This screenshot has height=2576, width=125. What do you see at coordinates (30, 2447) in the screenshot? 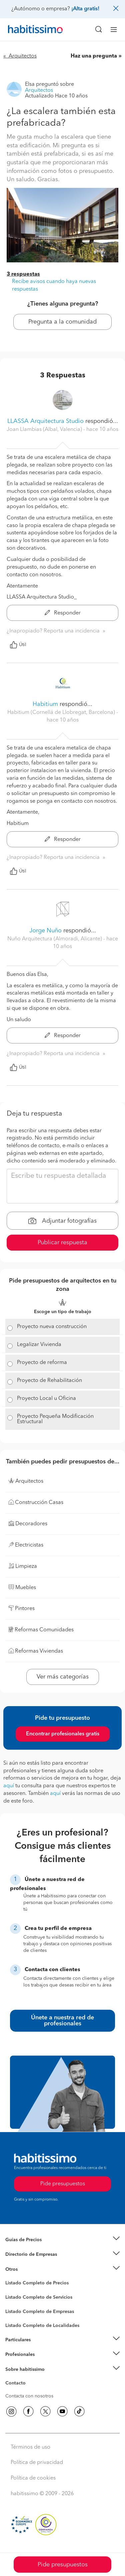
I see `Términos de uso` at bounding box center [30, 2447].